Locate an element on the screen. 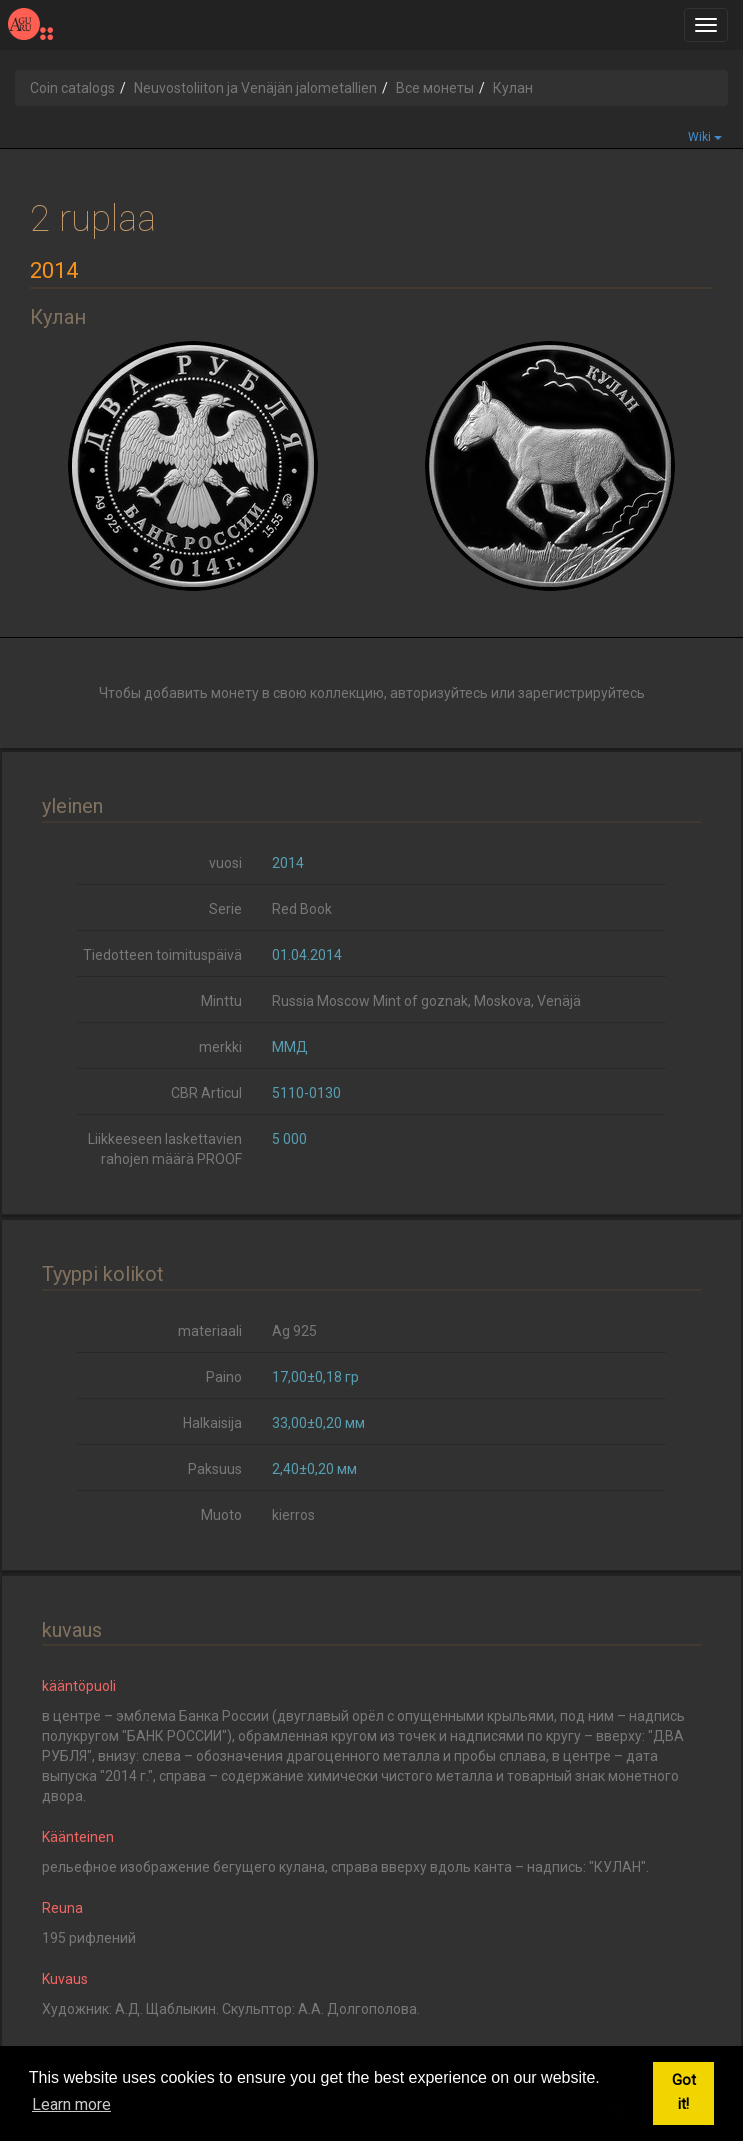 The image size is (743, 2141). Coin catalogs is located at coordinates (72, 88).